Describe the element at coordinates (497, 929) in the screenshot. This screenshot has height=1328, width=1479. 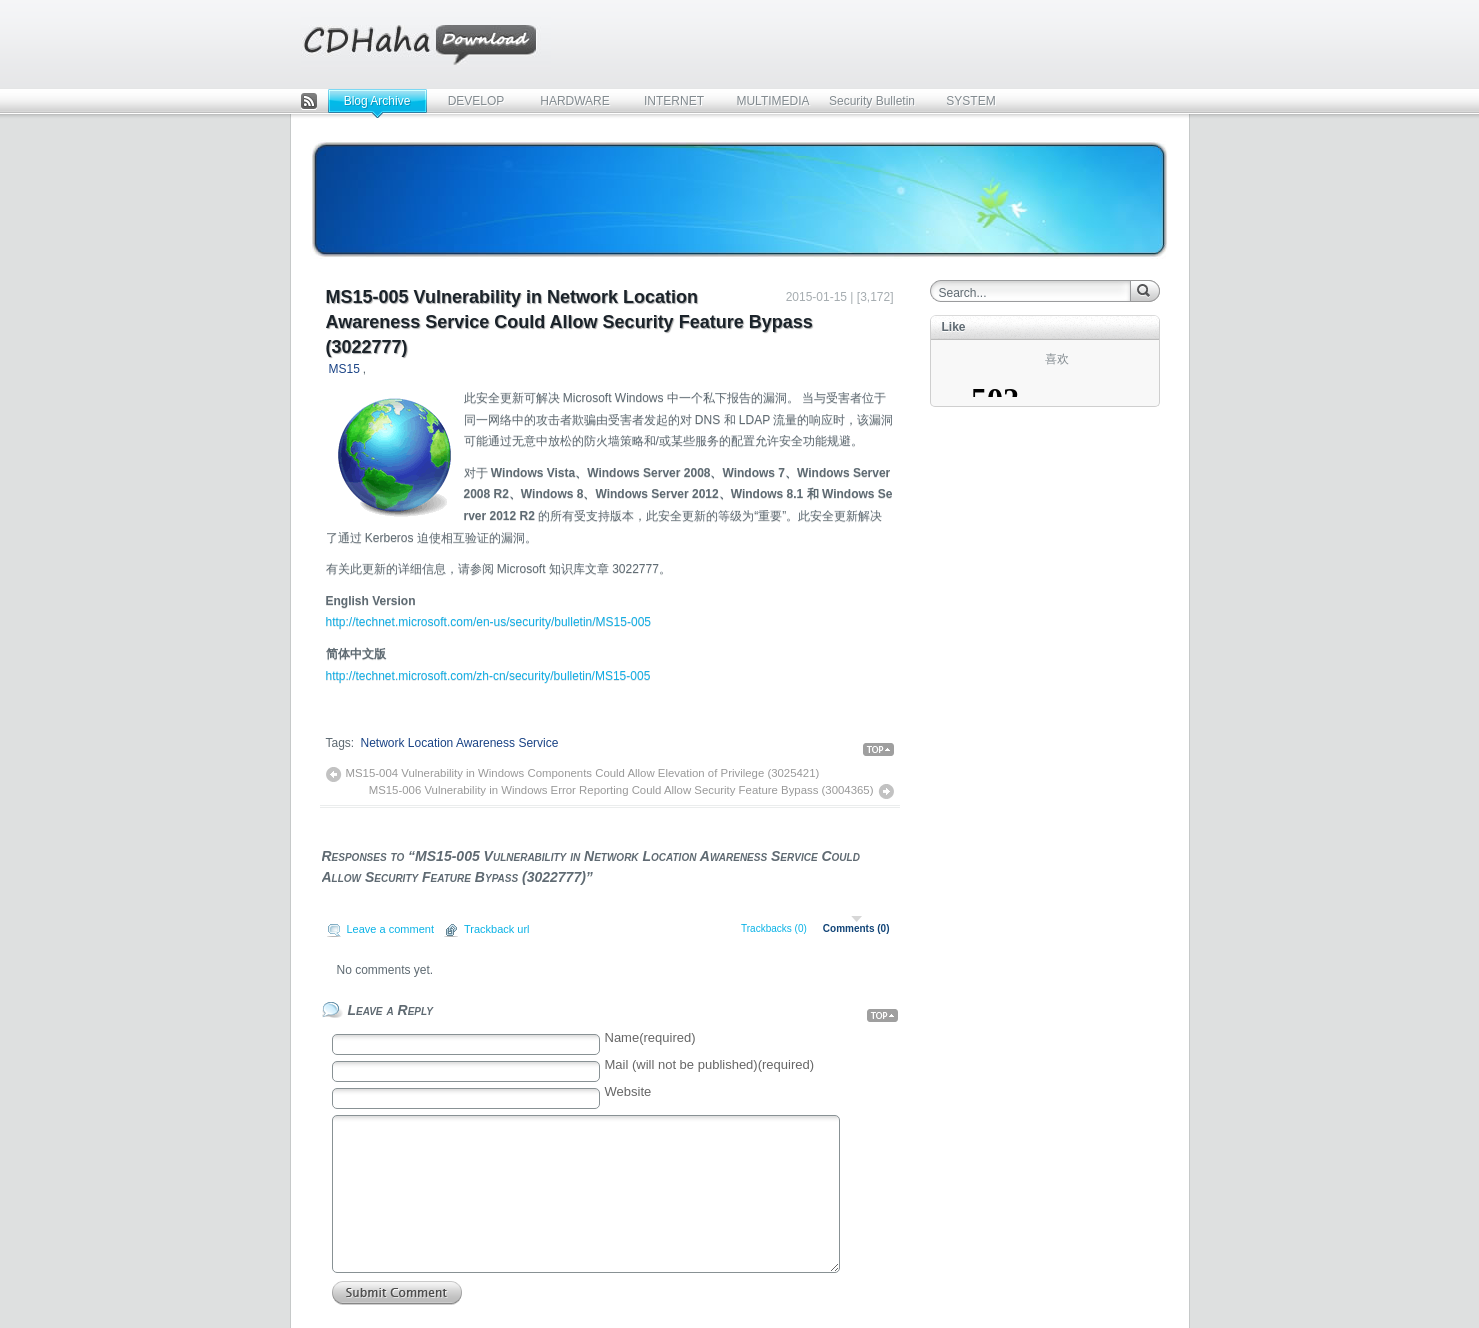
I see `Trackback url` at that location.